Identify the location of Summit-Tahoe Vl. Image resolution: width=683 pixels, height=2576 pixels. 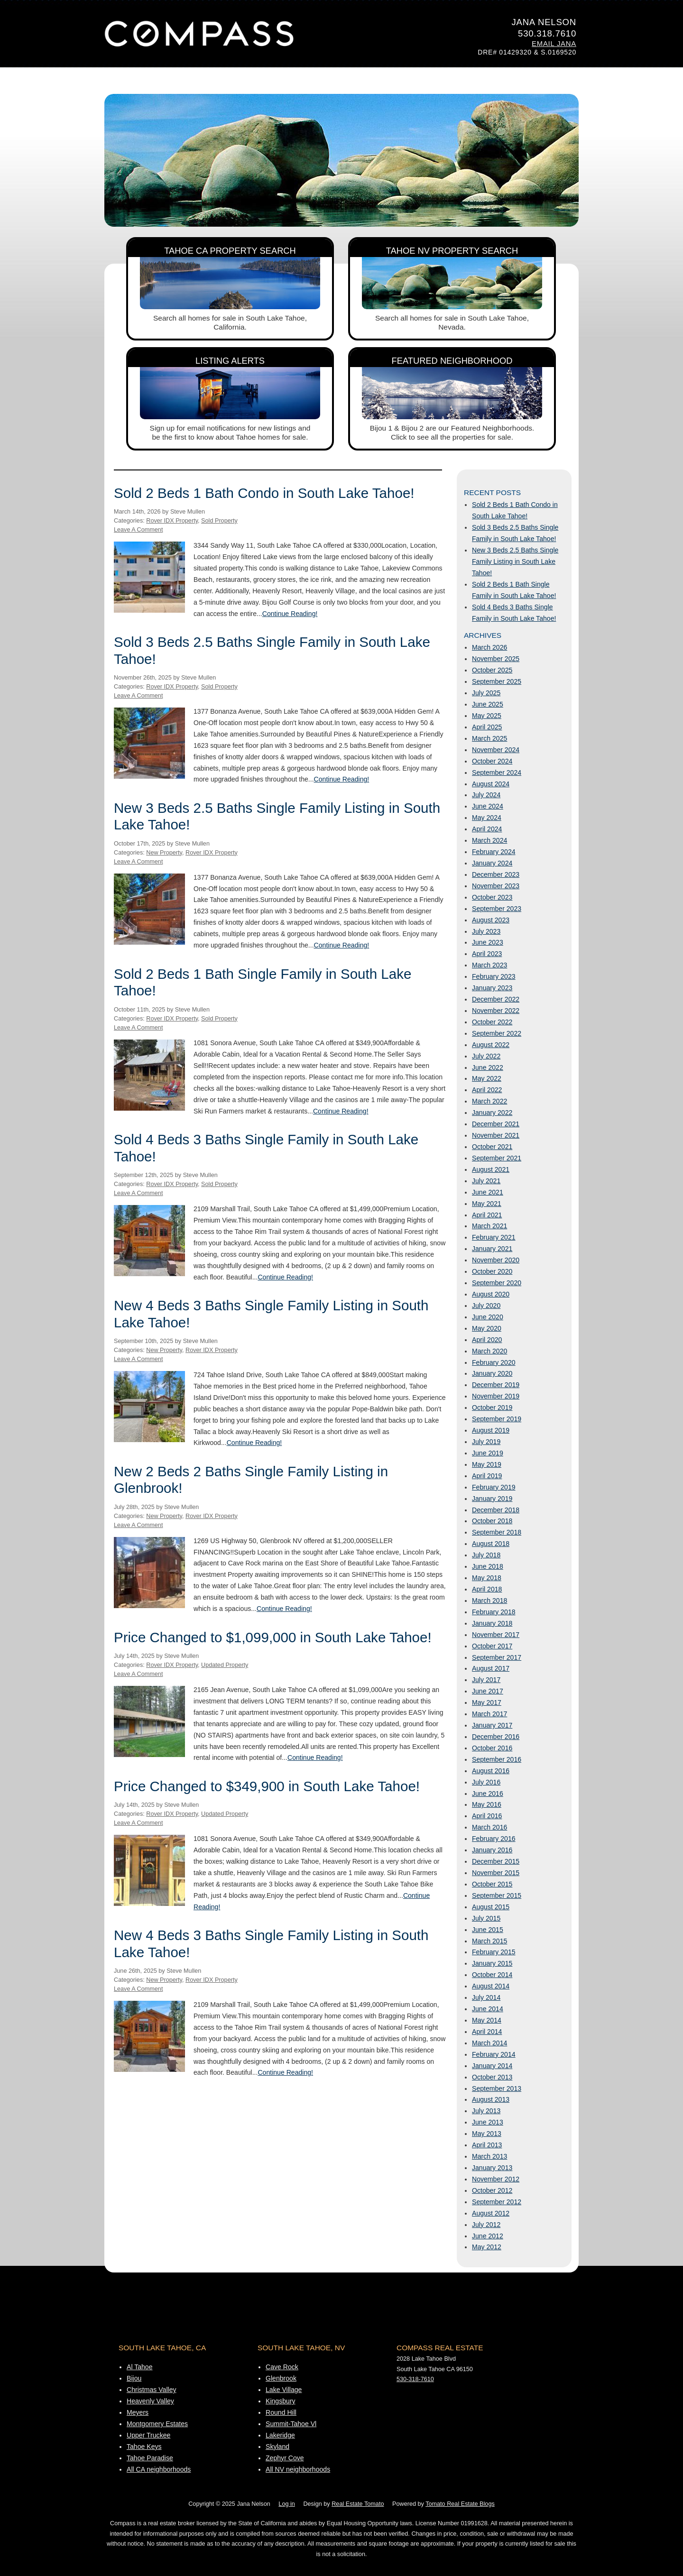
(291, 2424).